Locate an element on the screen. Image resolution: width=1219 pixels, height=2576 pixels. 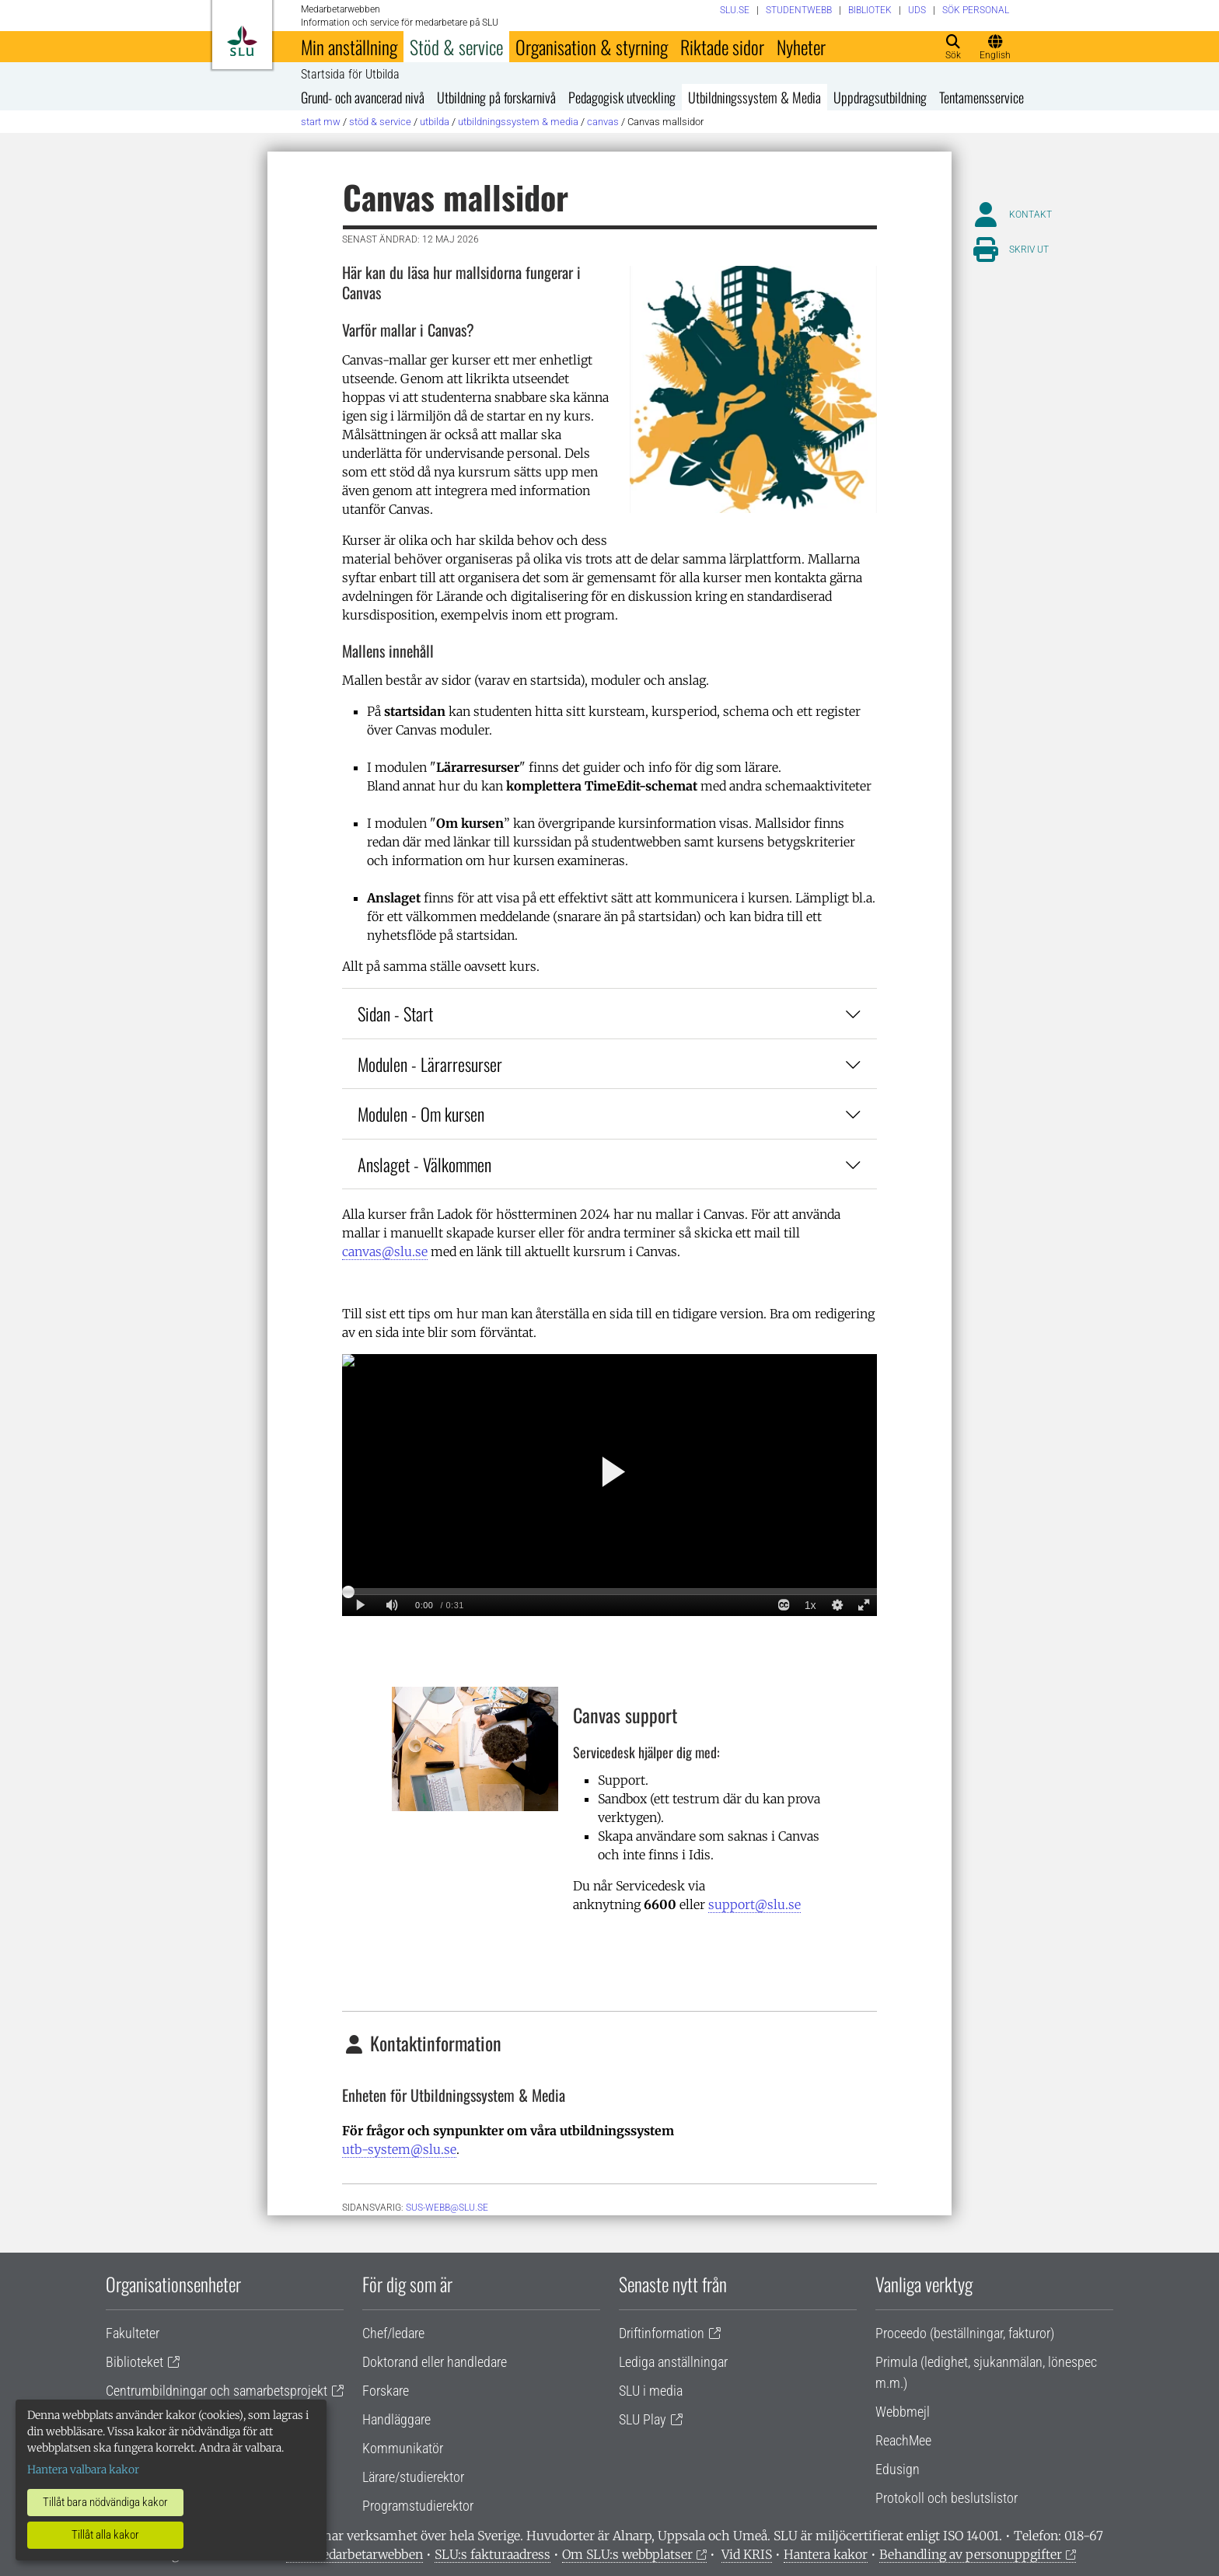
Pedagogisk utveckling is located at coordinates (622, 97).